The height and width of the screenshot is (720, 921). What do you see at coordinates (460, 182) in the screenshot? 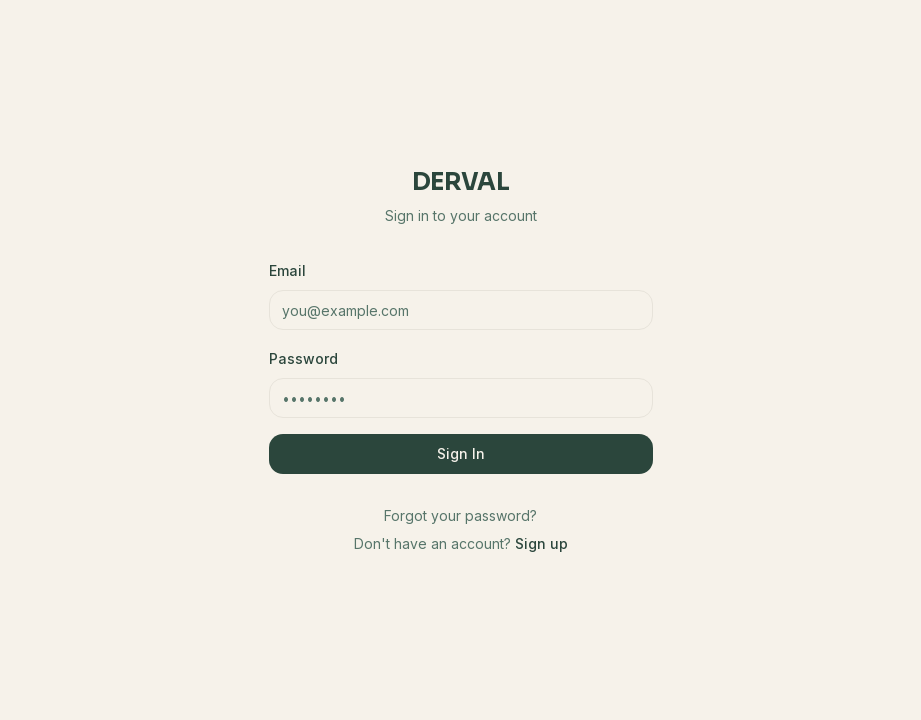
I see `Derval` at bounding box center [460, 182].